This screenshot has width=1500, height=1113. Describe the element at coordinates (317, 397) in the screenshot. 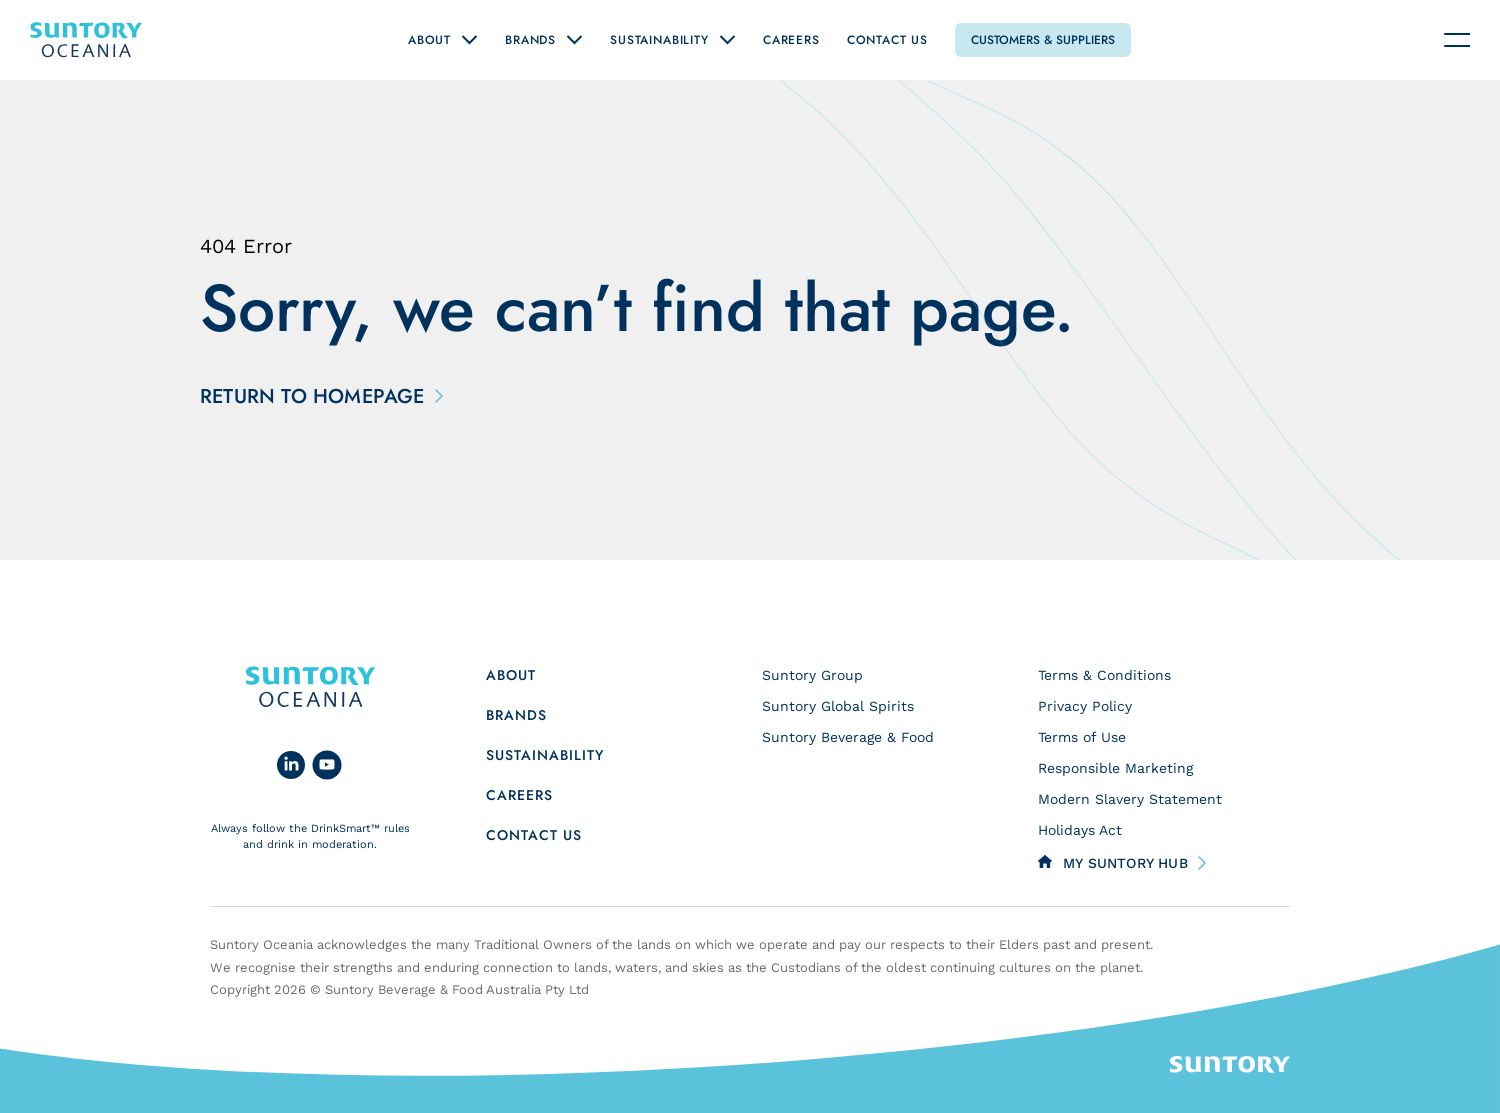

I see `Return to` at that location.